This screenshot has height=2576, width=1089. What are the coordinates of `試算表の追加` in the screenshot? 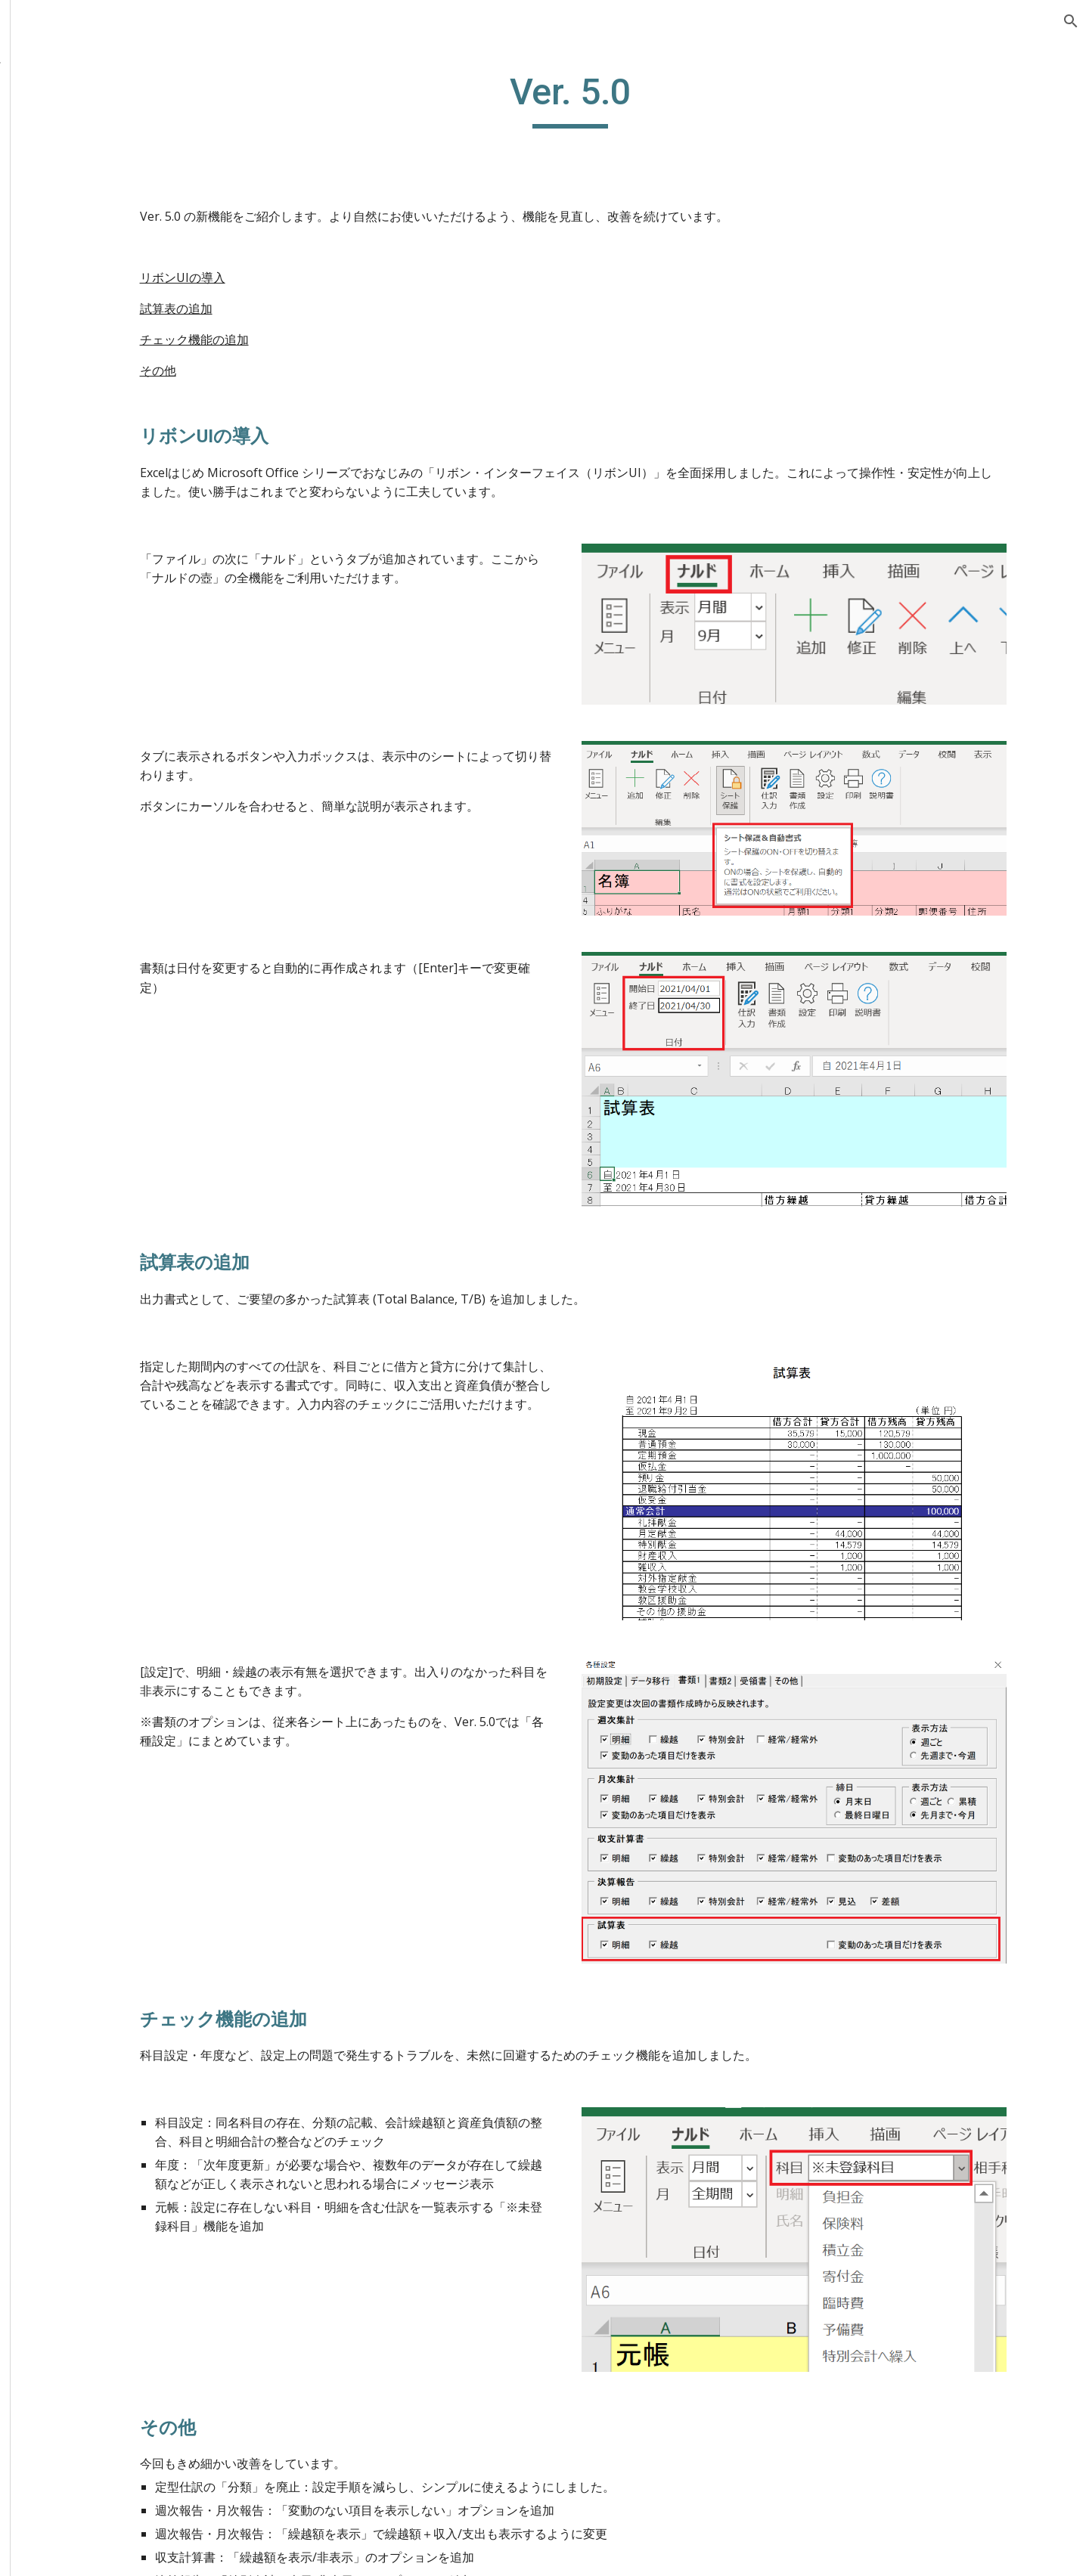 It's located at (278, 308).